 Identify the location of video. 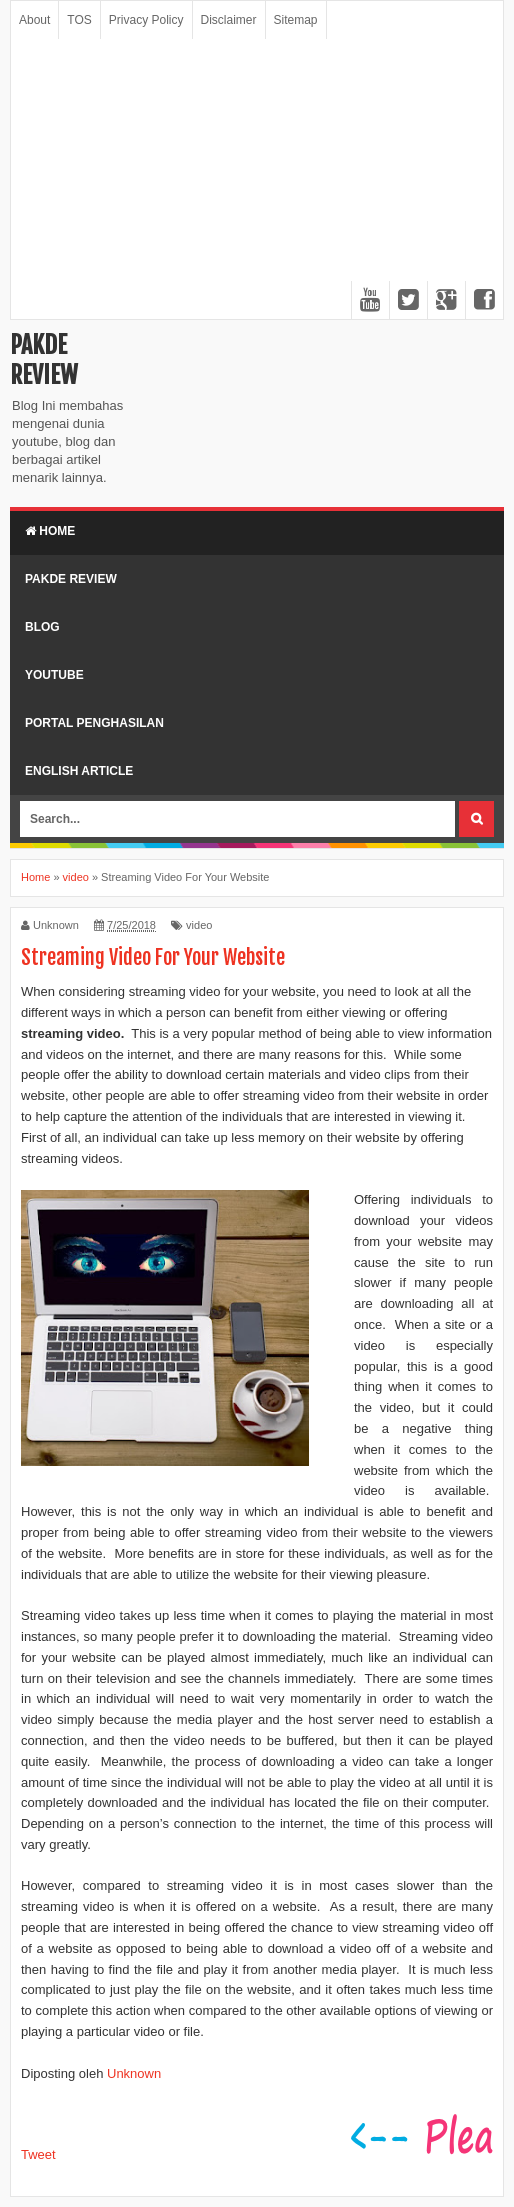
(199, 925).